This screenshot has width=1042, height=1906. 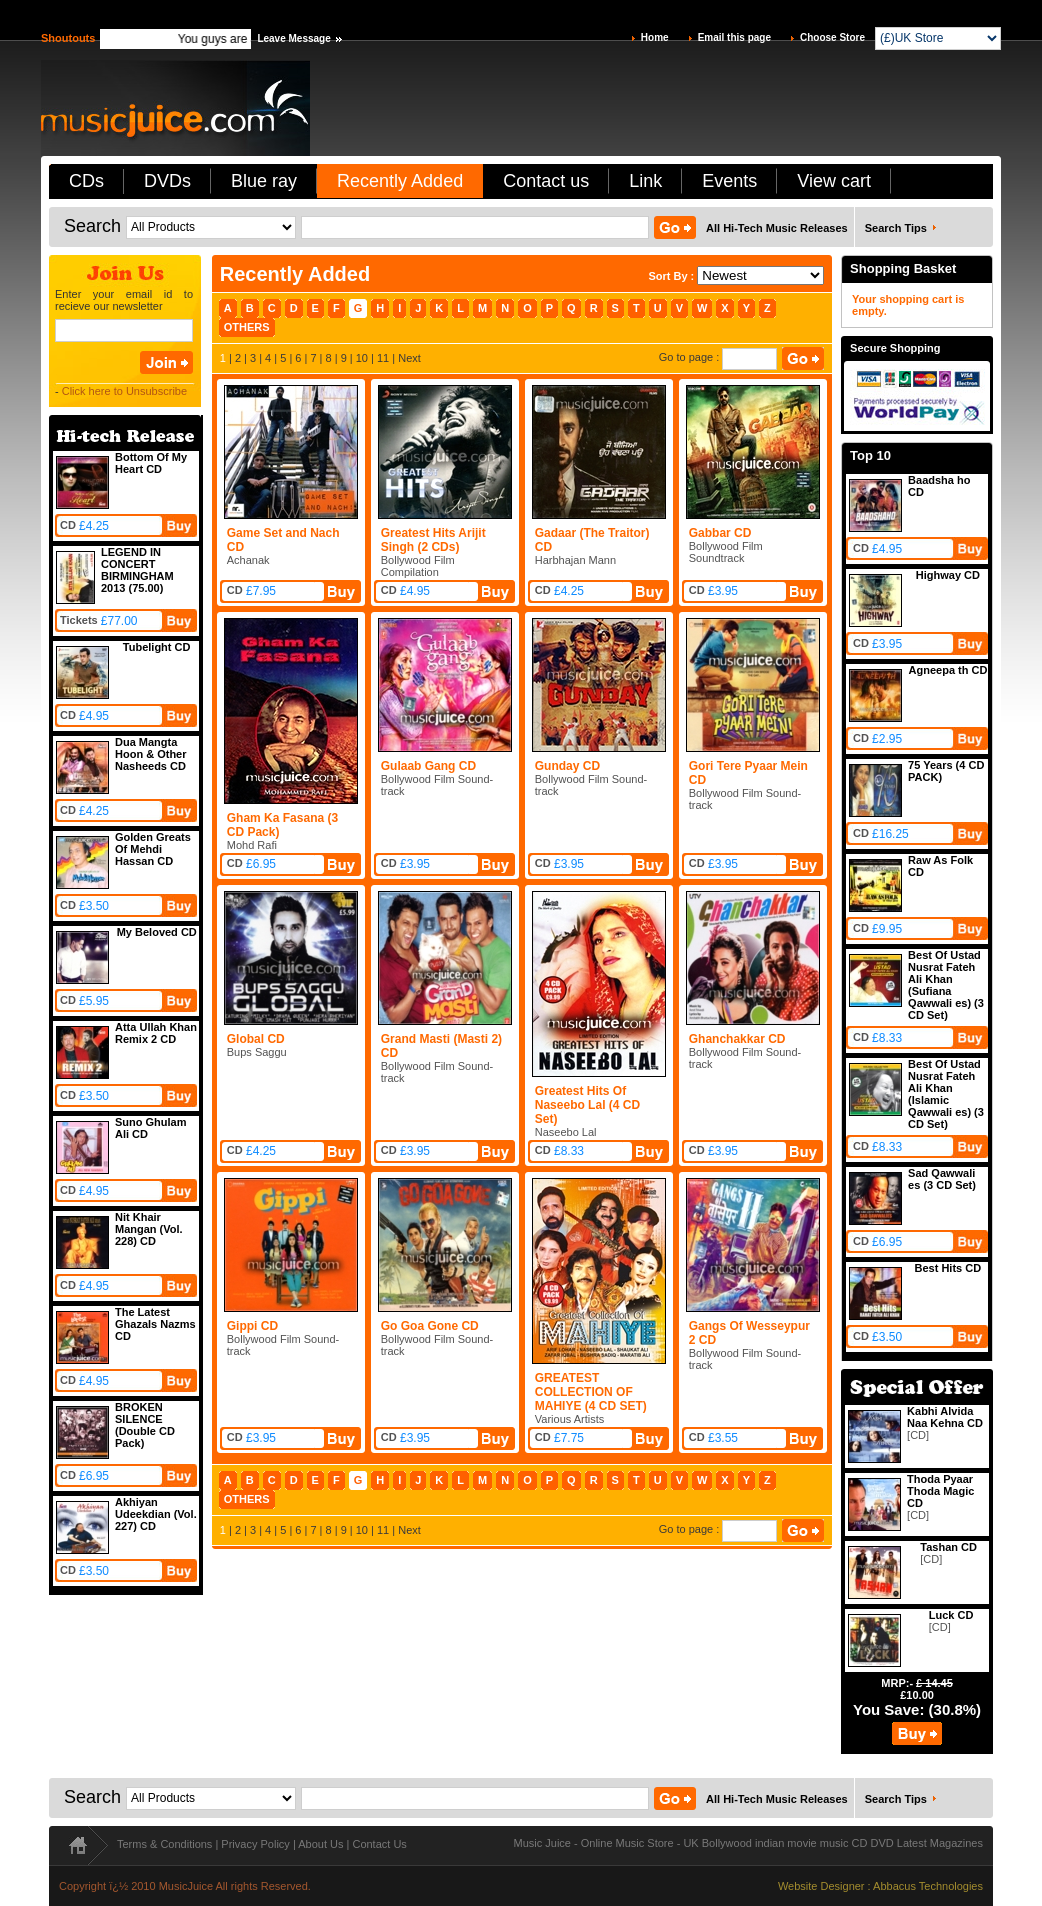 What do you see at coordinates (591, 1392) in the screenshot?
I see `GREATEST COLLECTION OF MAHIYE (4 CD SET)` at bounding box center [591, 1392].